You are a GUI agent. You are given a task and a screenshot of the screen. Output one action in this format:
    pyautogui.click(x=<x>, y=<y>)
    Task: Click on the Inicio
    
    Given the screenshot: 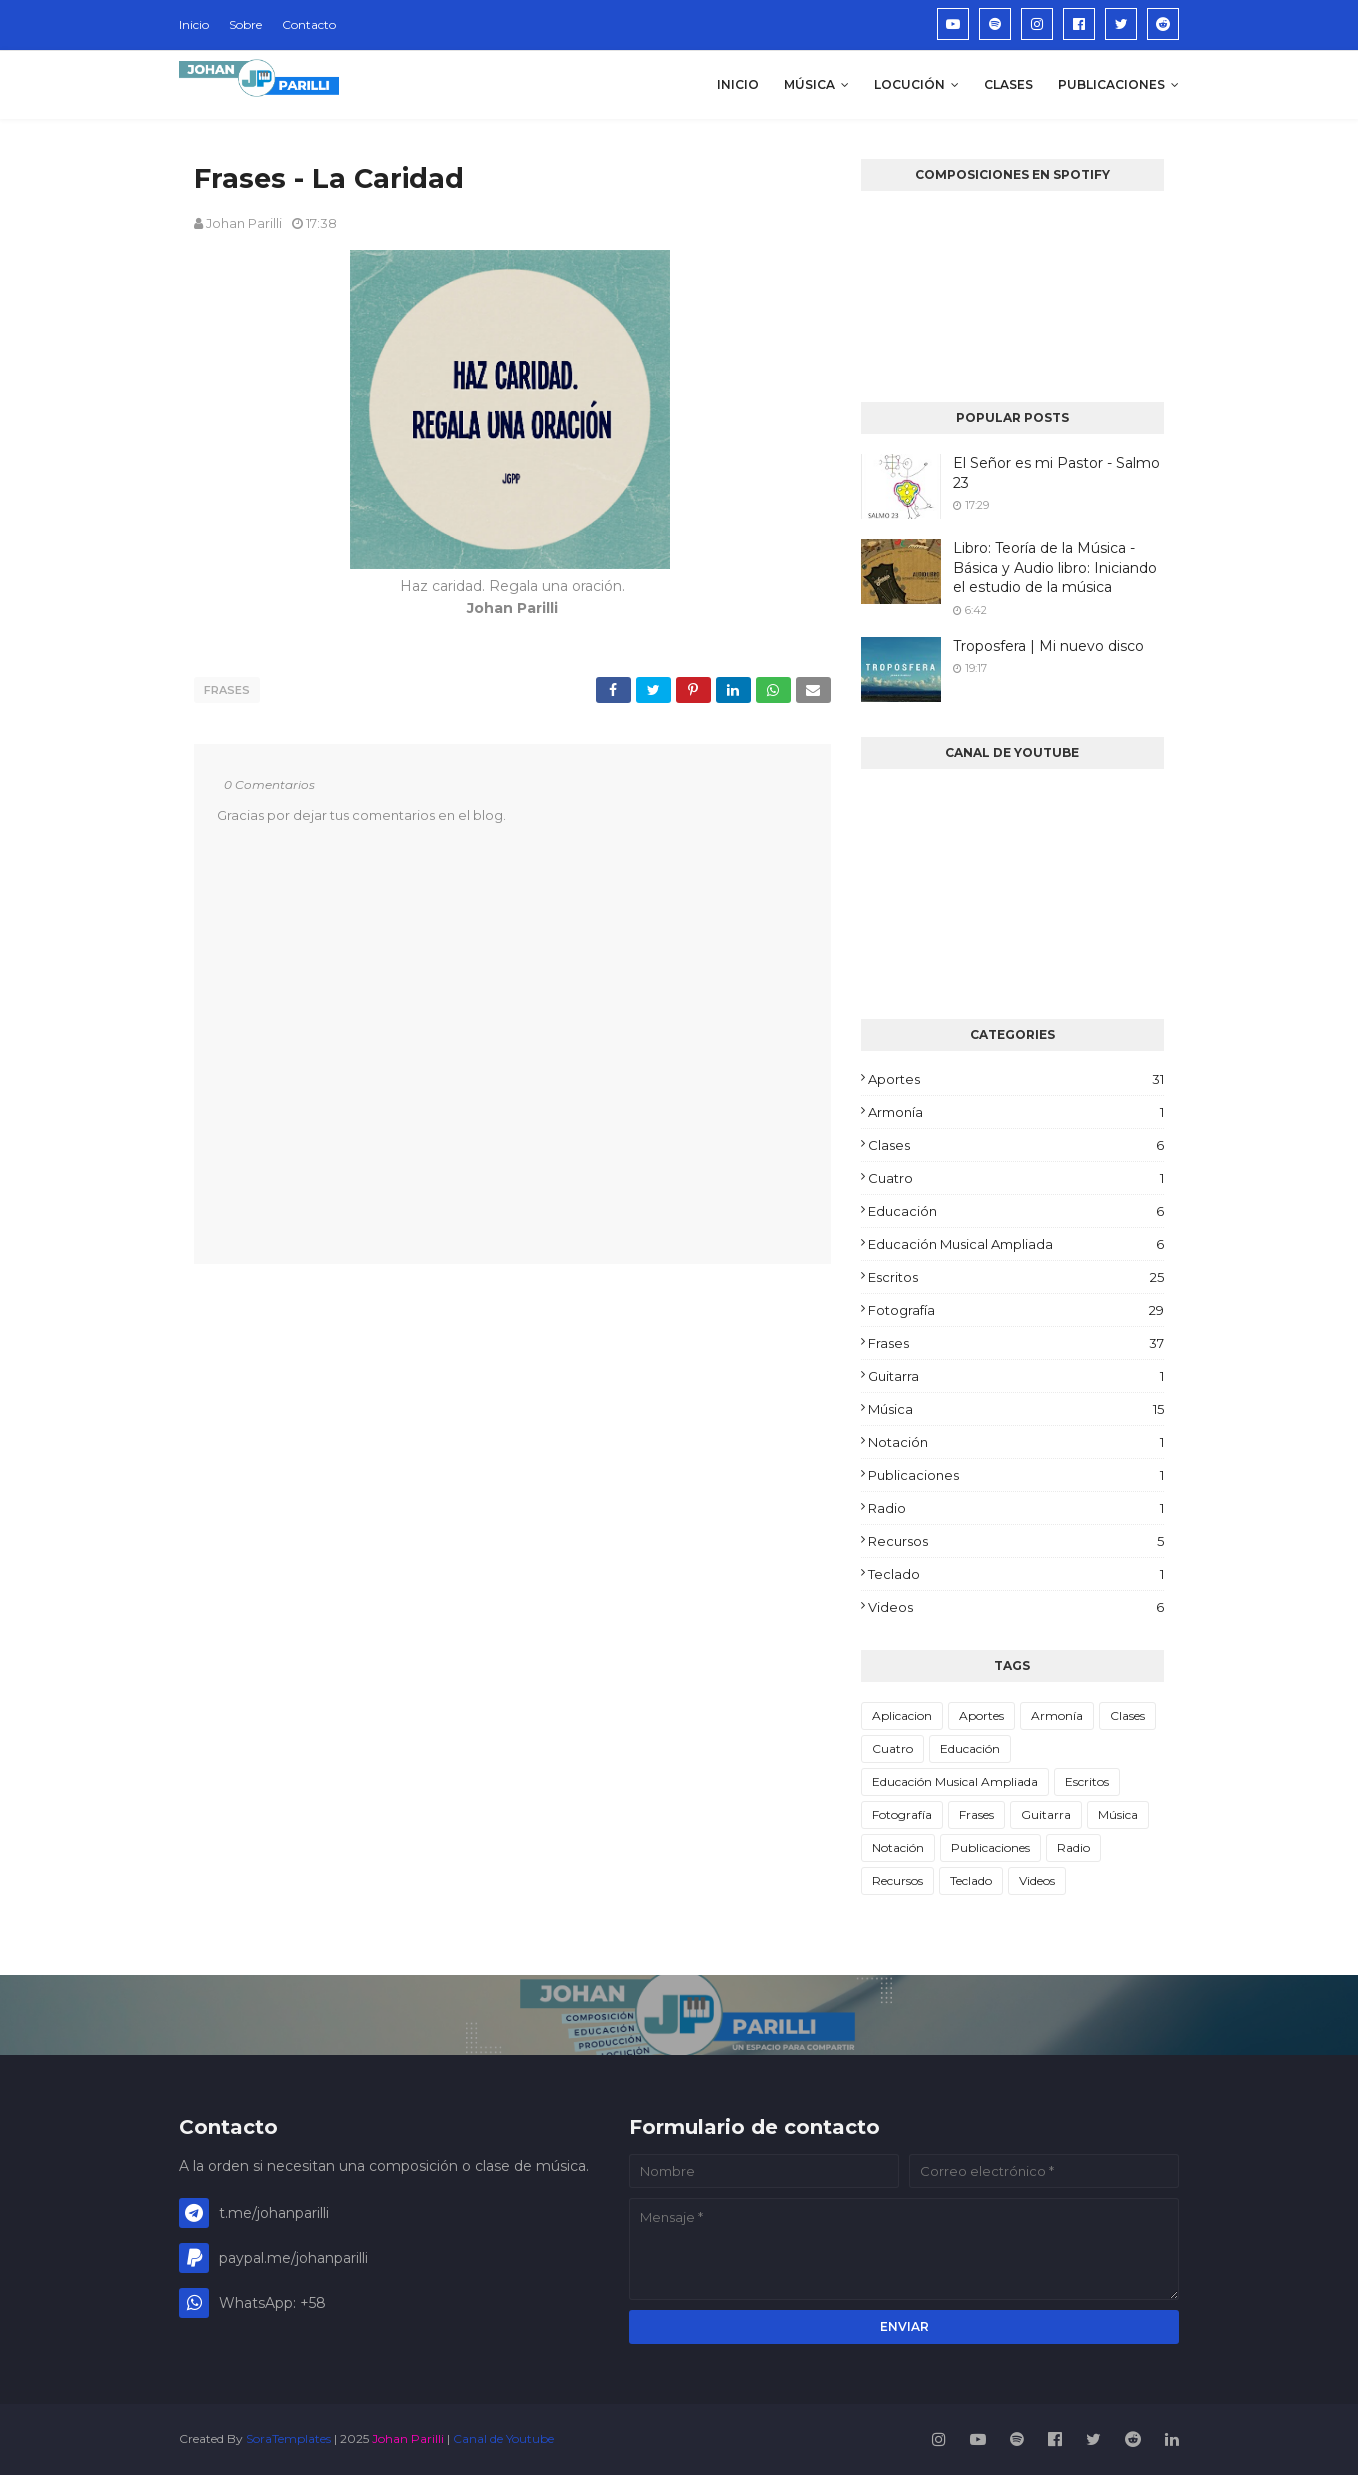 What is the action you would take?
    pyautogui.click(x=194, y=24)
    